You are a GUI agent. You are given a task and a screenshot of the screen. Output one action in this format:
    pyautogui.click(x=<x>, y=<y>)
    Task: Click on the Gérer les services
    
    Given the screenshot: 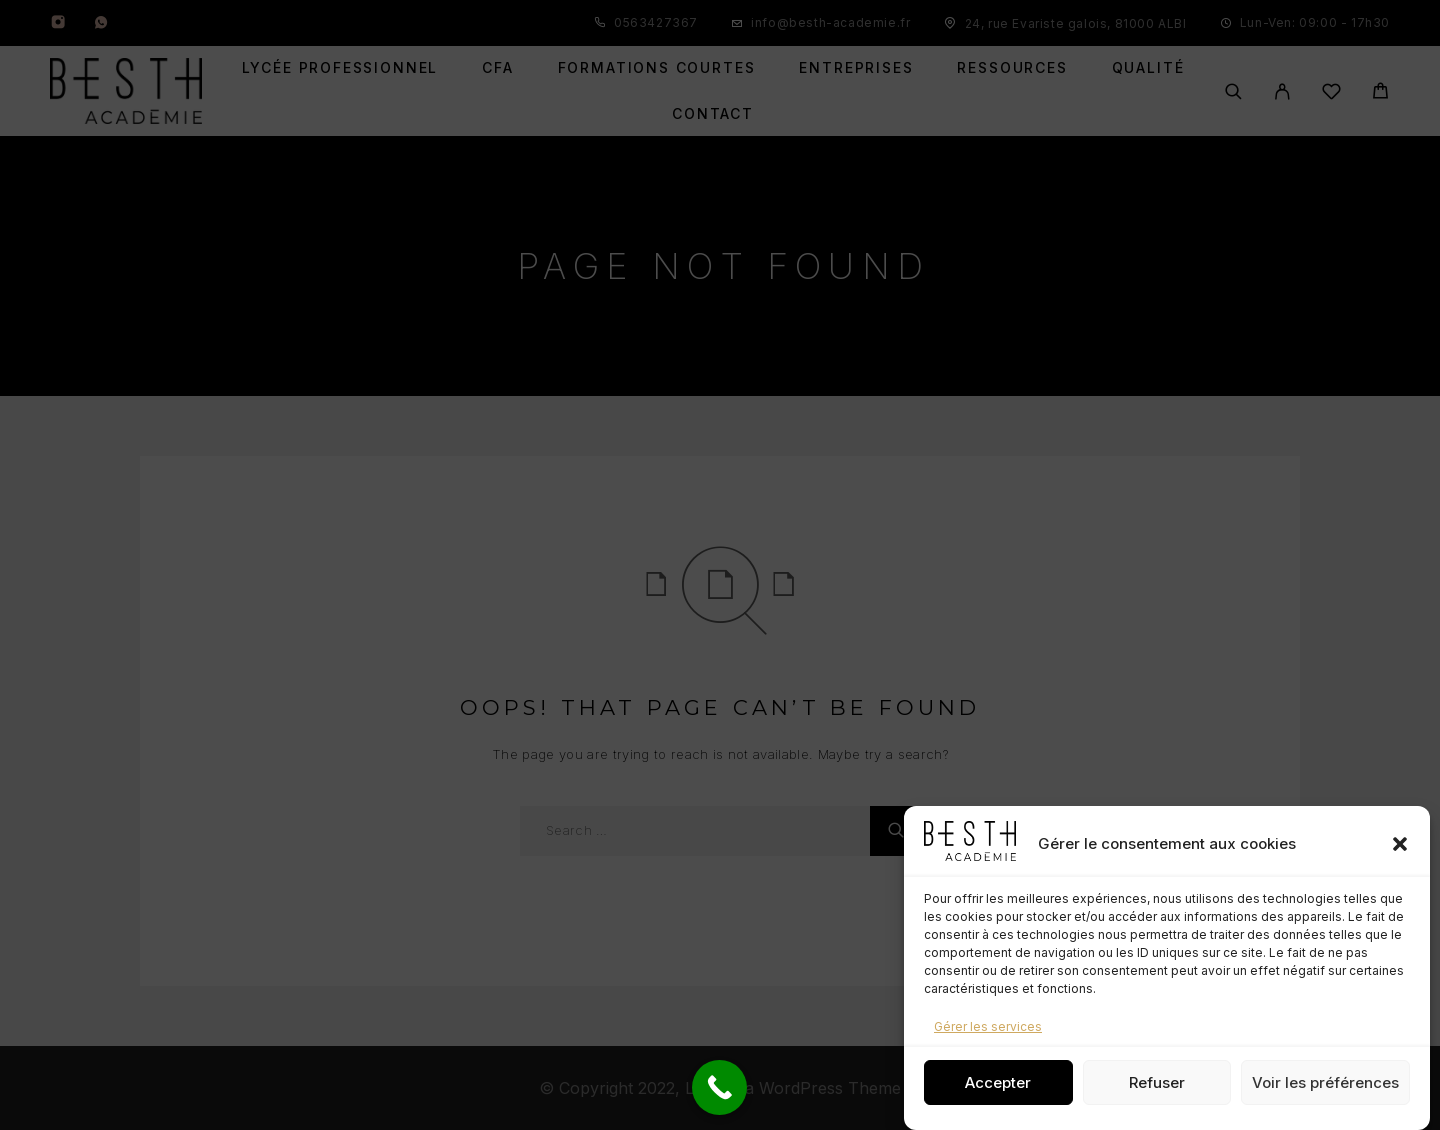 What is the action you would take?
    pyautogui.click(x=988, y=1026)
    